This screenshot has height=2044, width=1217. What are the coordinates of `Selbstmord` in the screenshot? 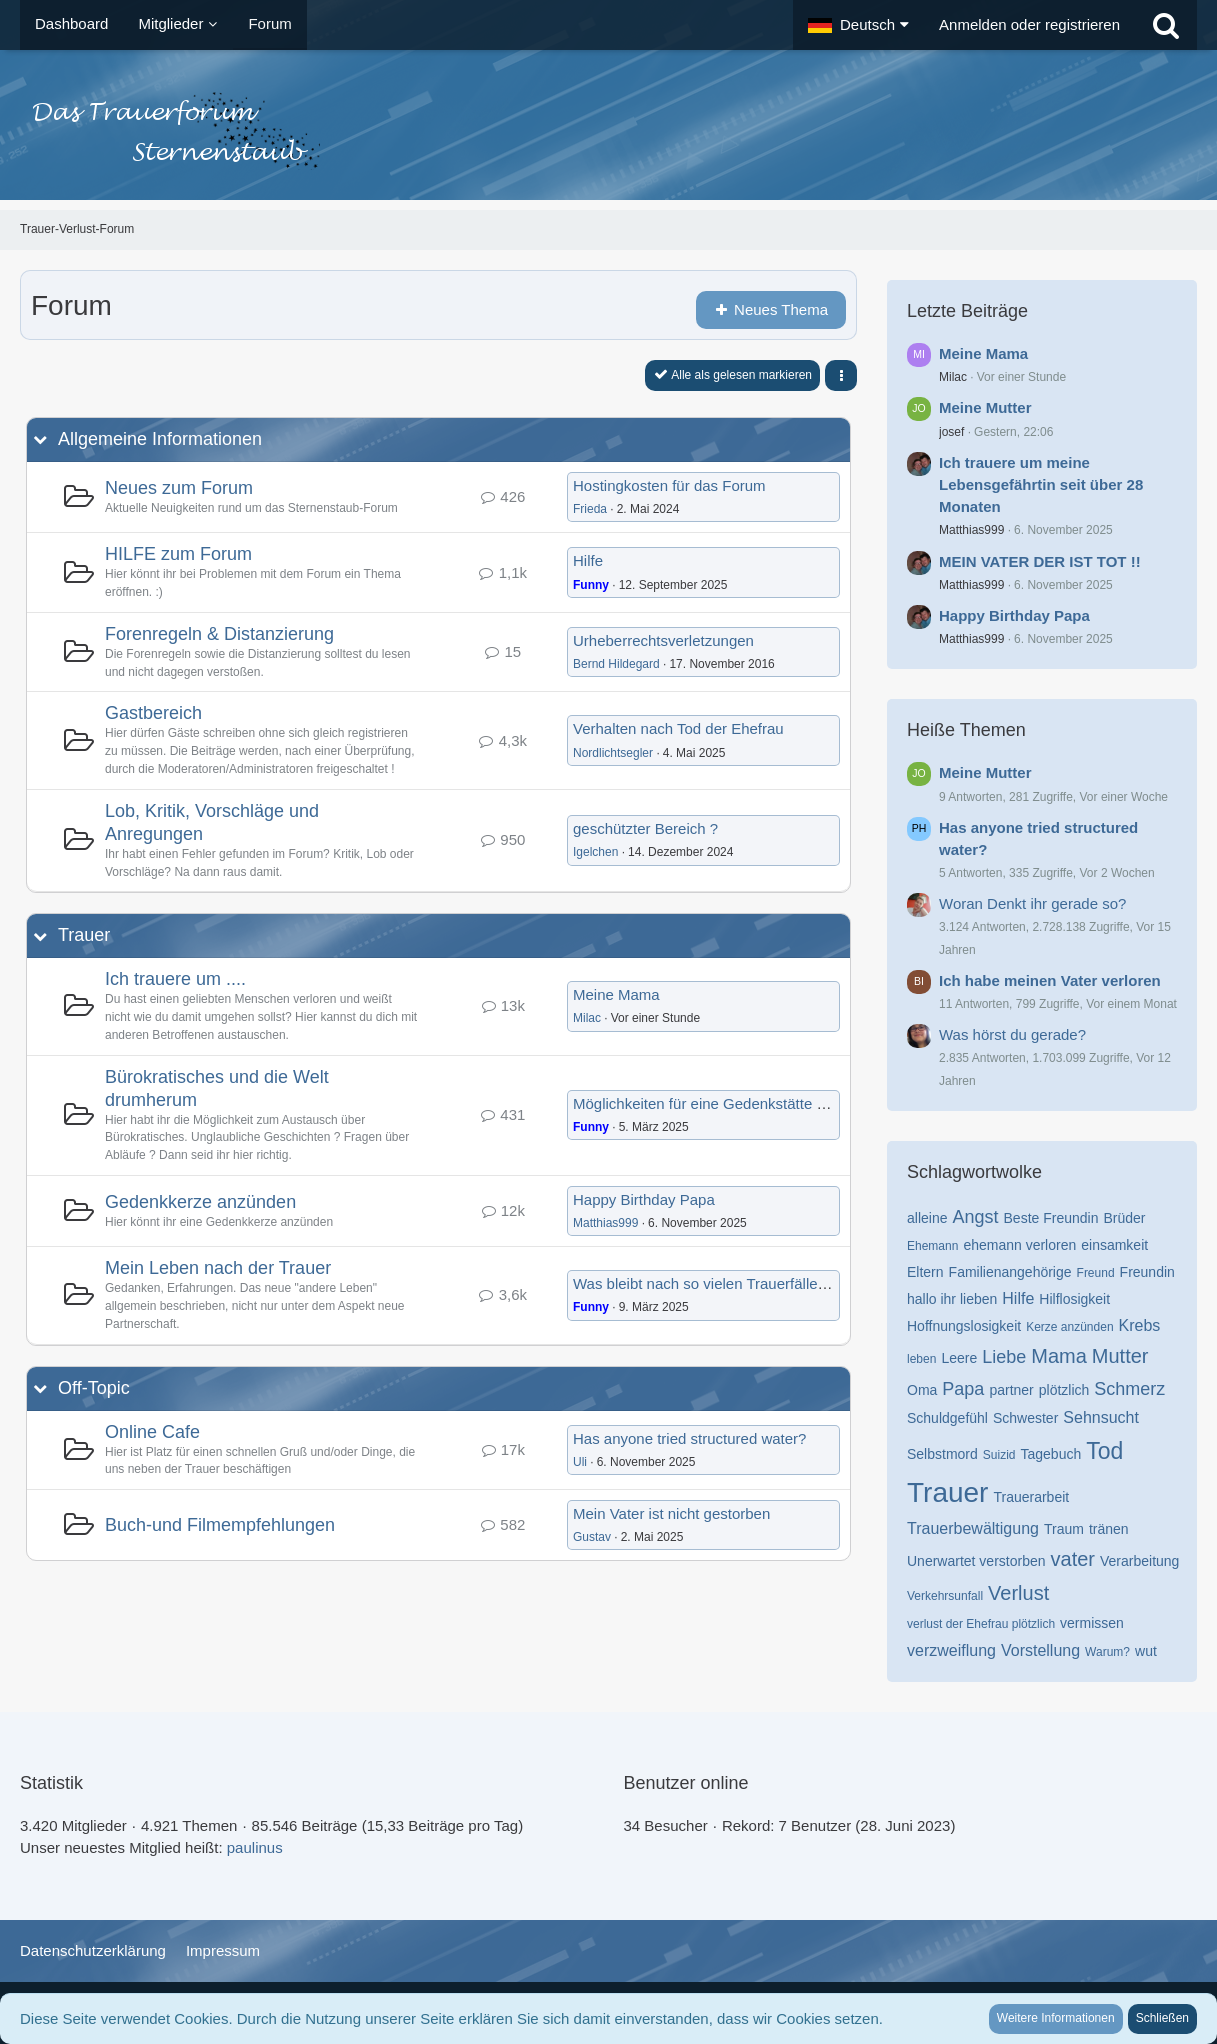 It's located at (942, 1454).